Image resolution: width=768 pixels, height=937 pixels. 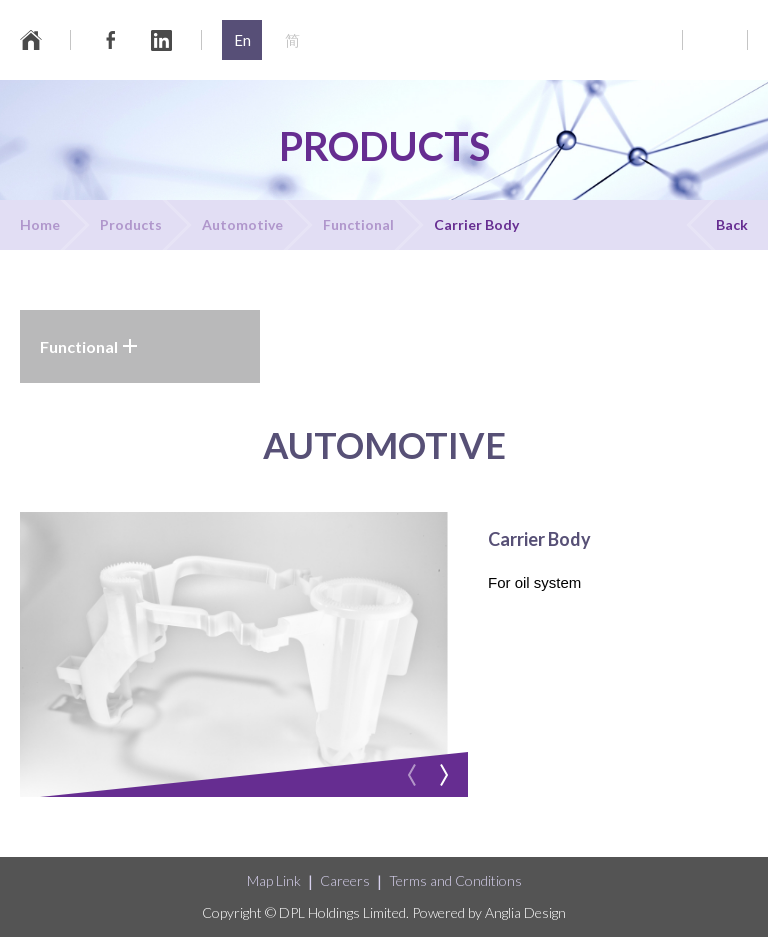 What do you see at coordinates (131, 224) in the screenshot?
I see `Products` at bounding box center [131, 224].